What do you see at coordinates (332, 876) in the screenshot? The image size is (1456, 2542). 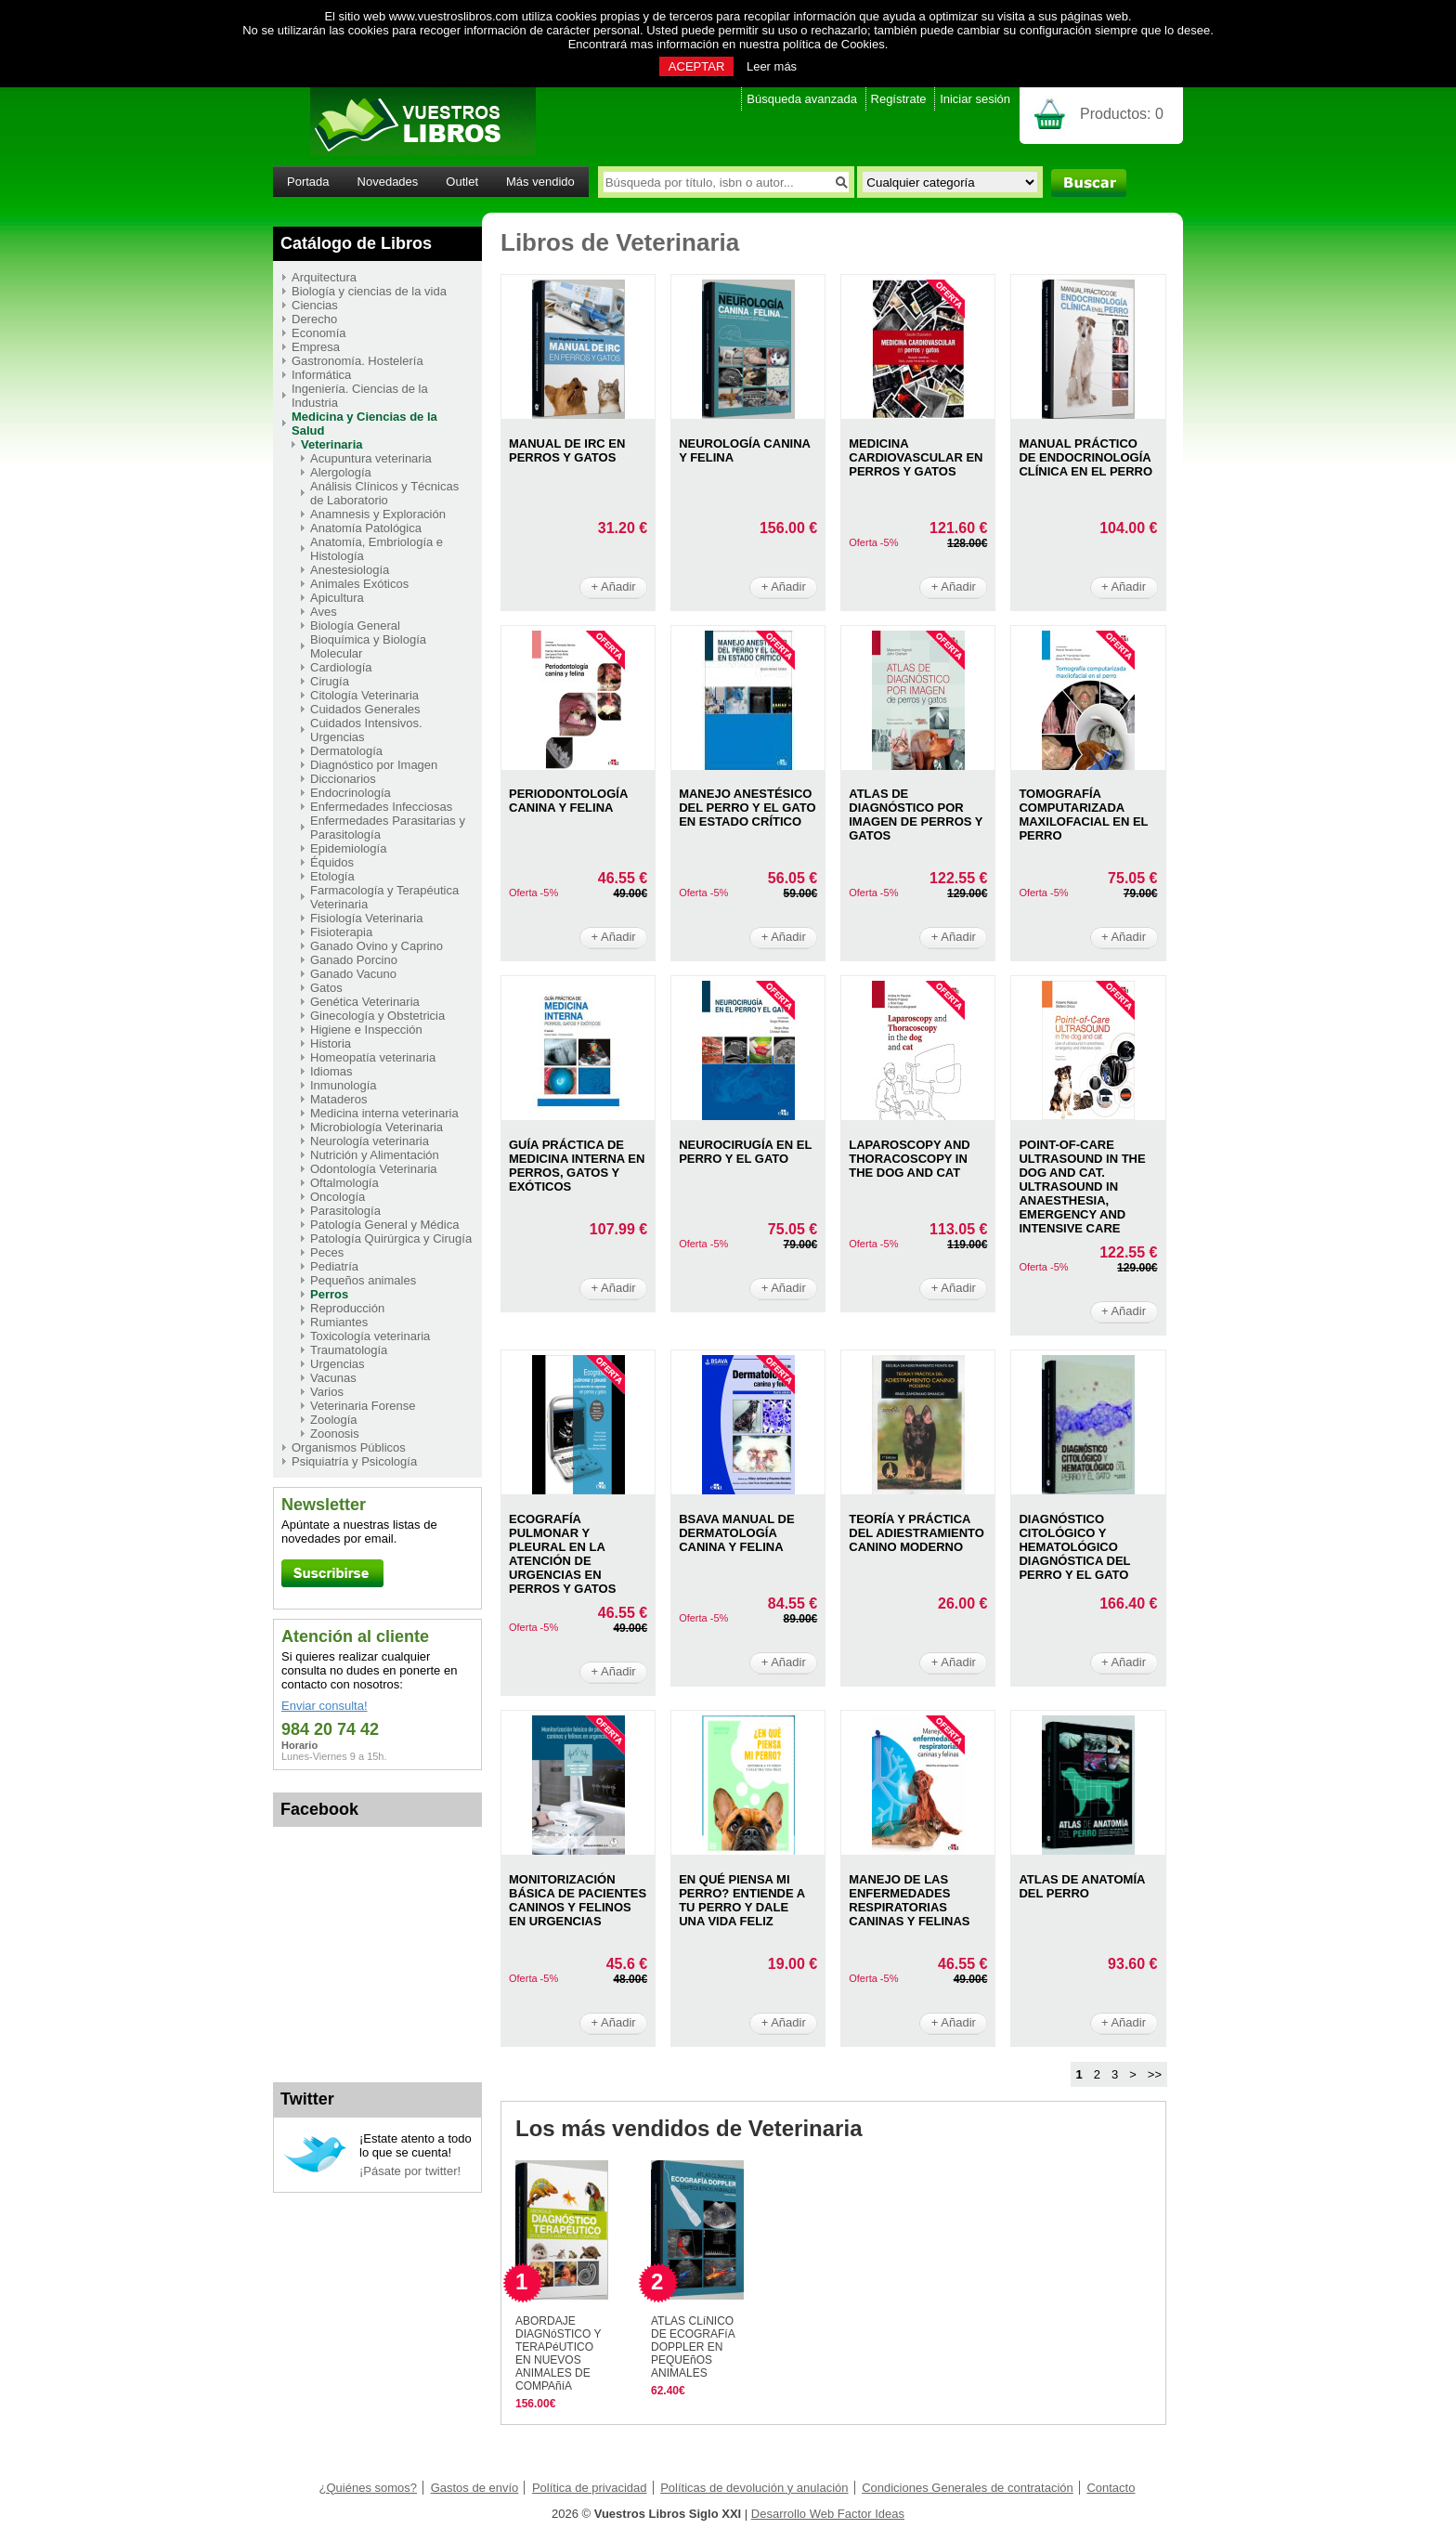 I see `Etología` at bounding box center [332, 876].